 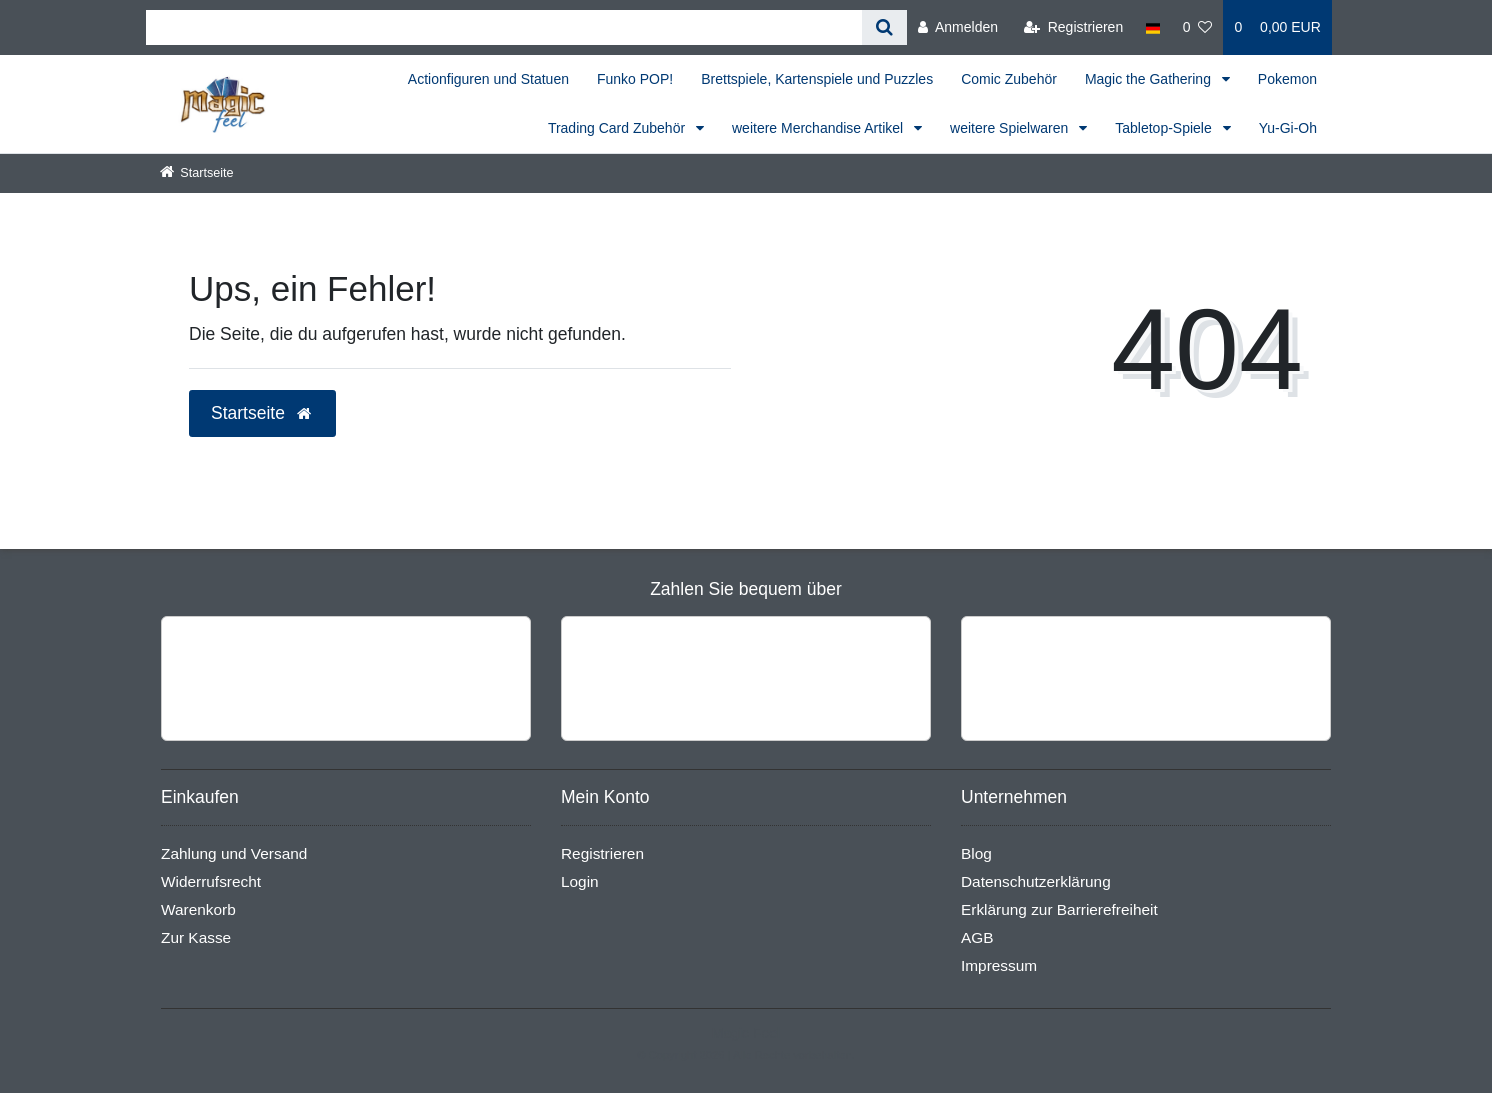 What do you see at coordinates (958, 27) in the screenshot?
I see `[Anmelden]` at bounding box center [958, 27].